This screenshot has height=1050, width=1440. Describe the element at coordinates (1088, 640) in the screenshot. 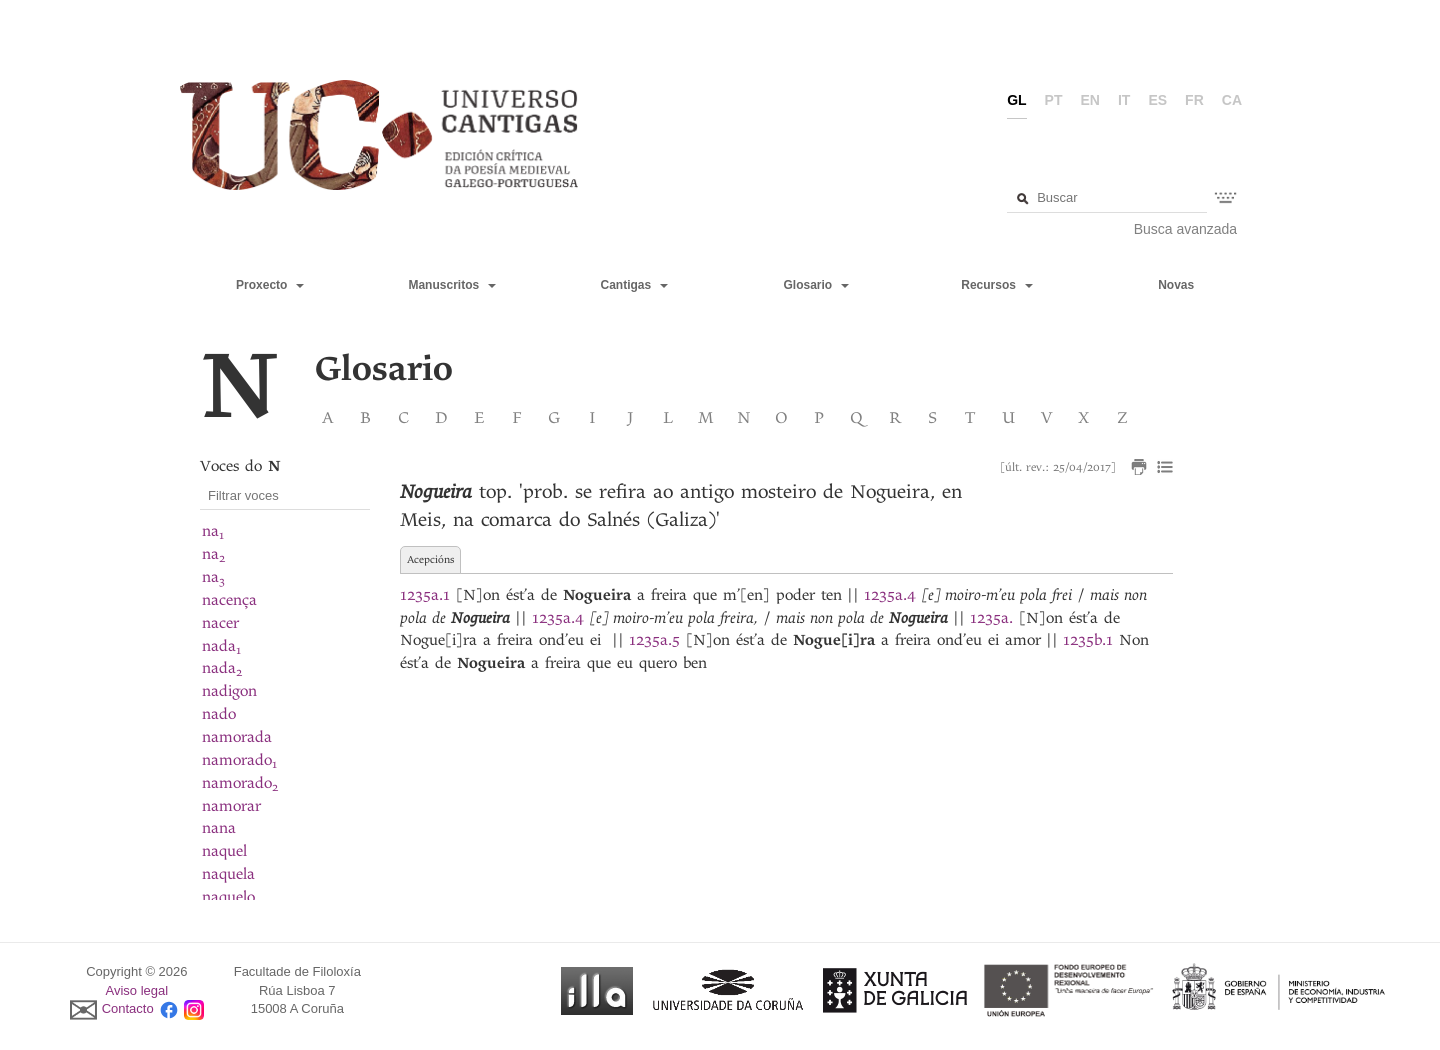

I see `1235b.1` at that location.